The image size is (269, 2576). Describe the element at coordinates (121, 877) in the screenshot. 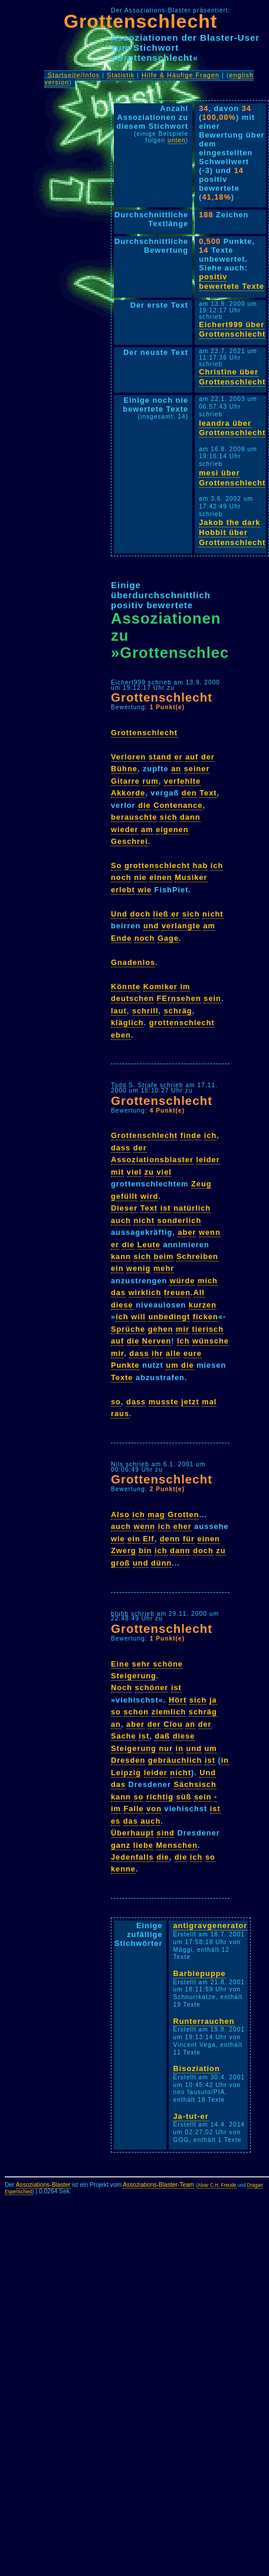

I see `noch` at that location.